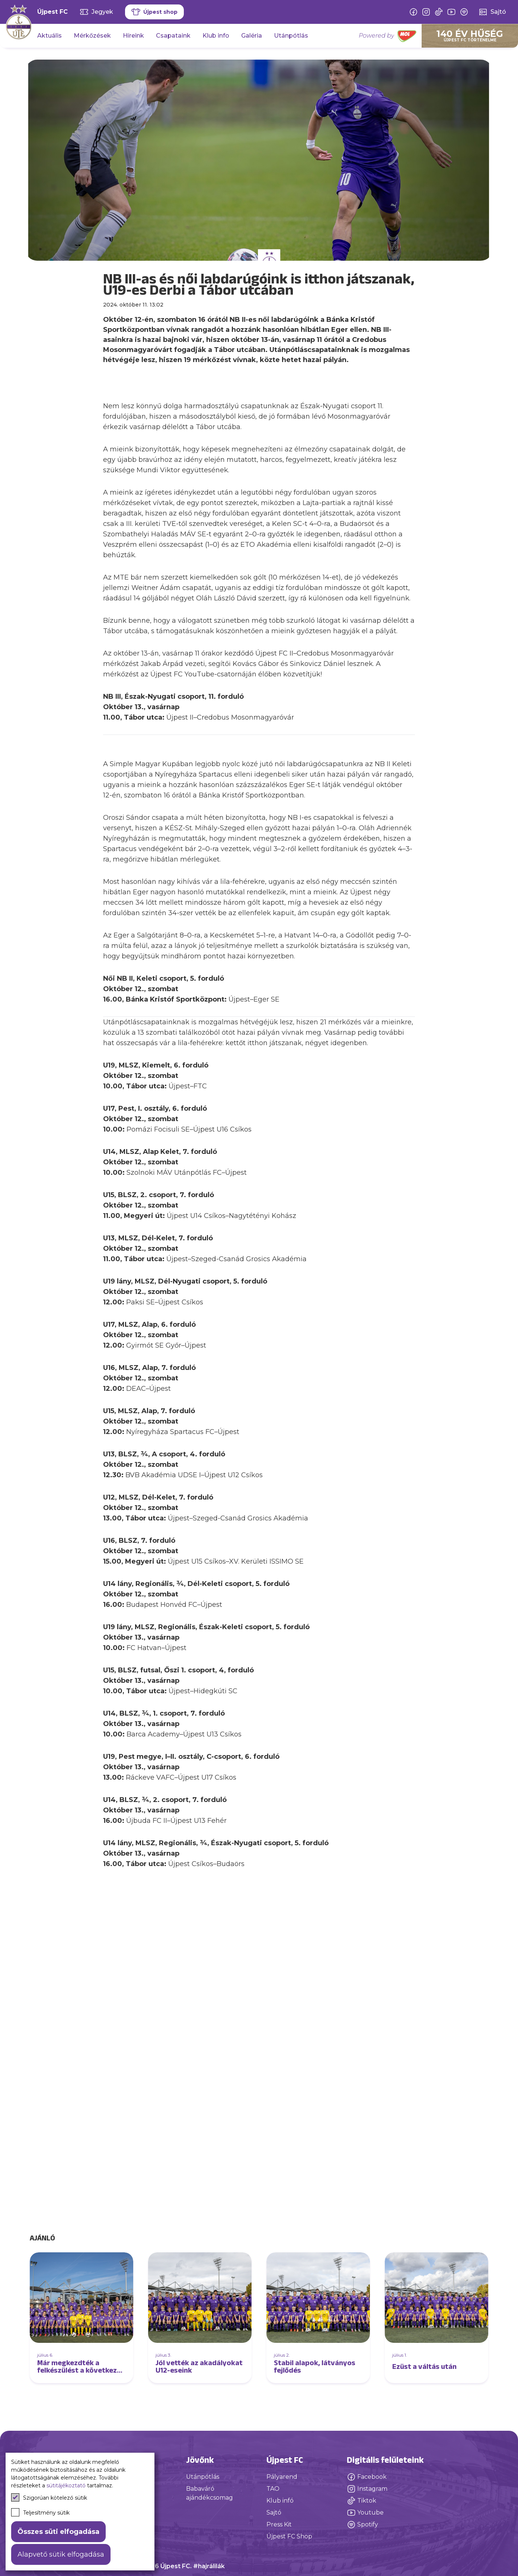  Describe the element at coordinates (133, 35) in the screenshot. I see `Híreink` at that location.